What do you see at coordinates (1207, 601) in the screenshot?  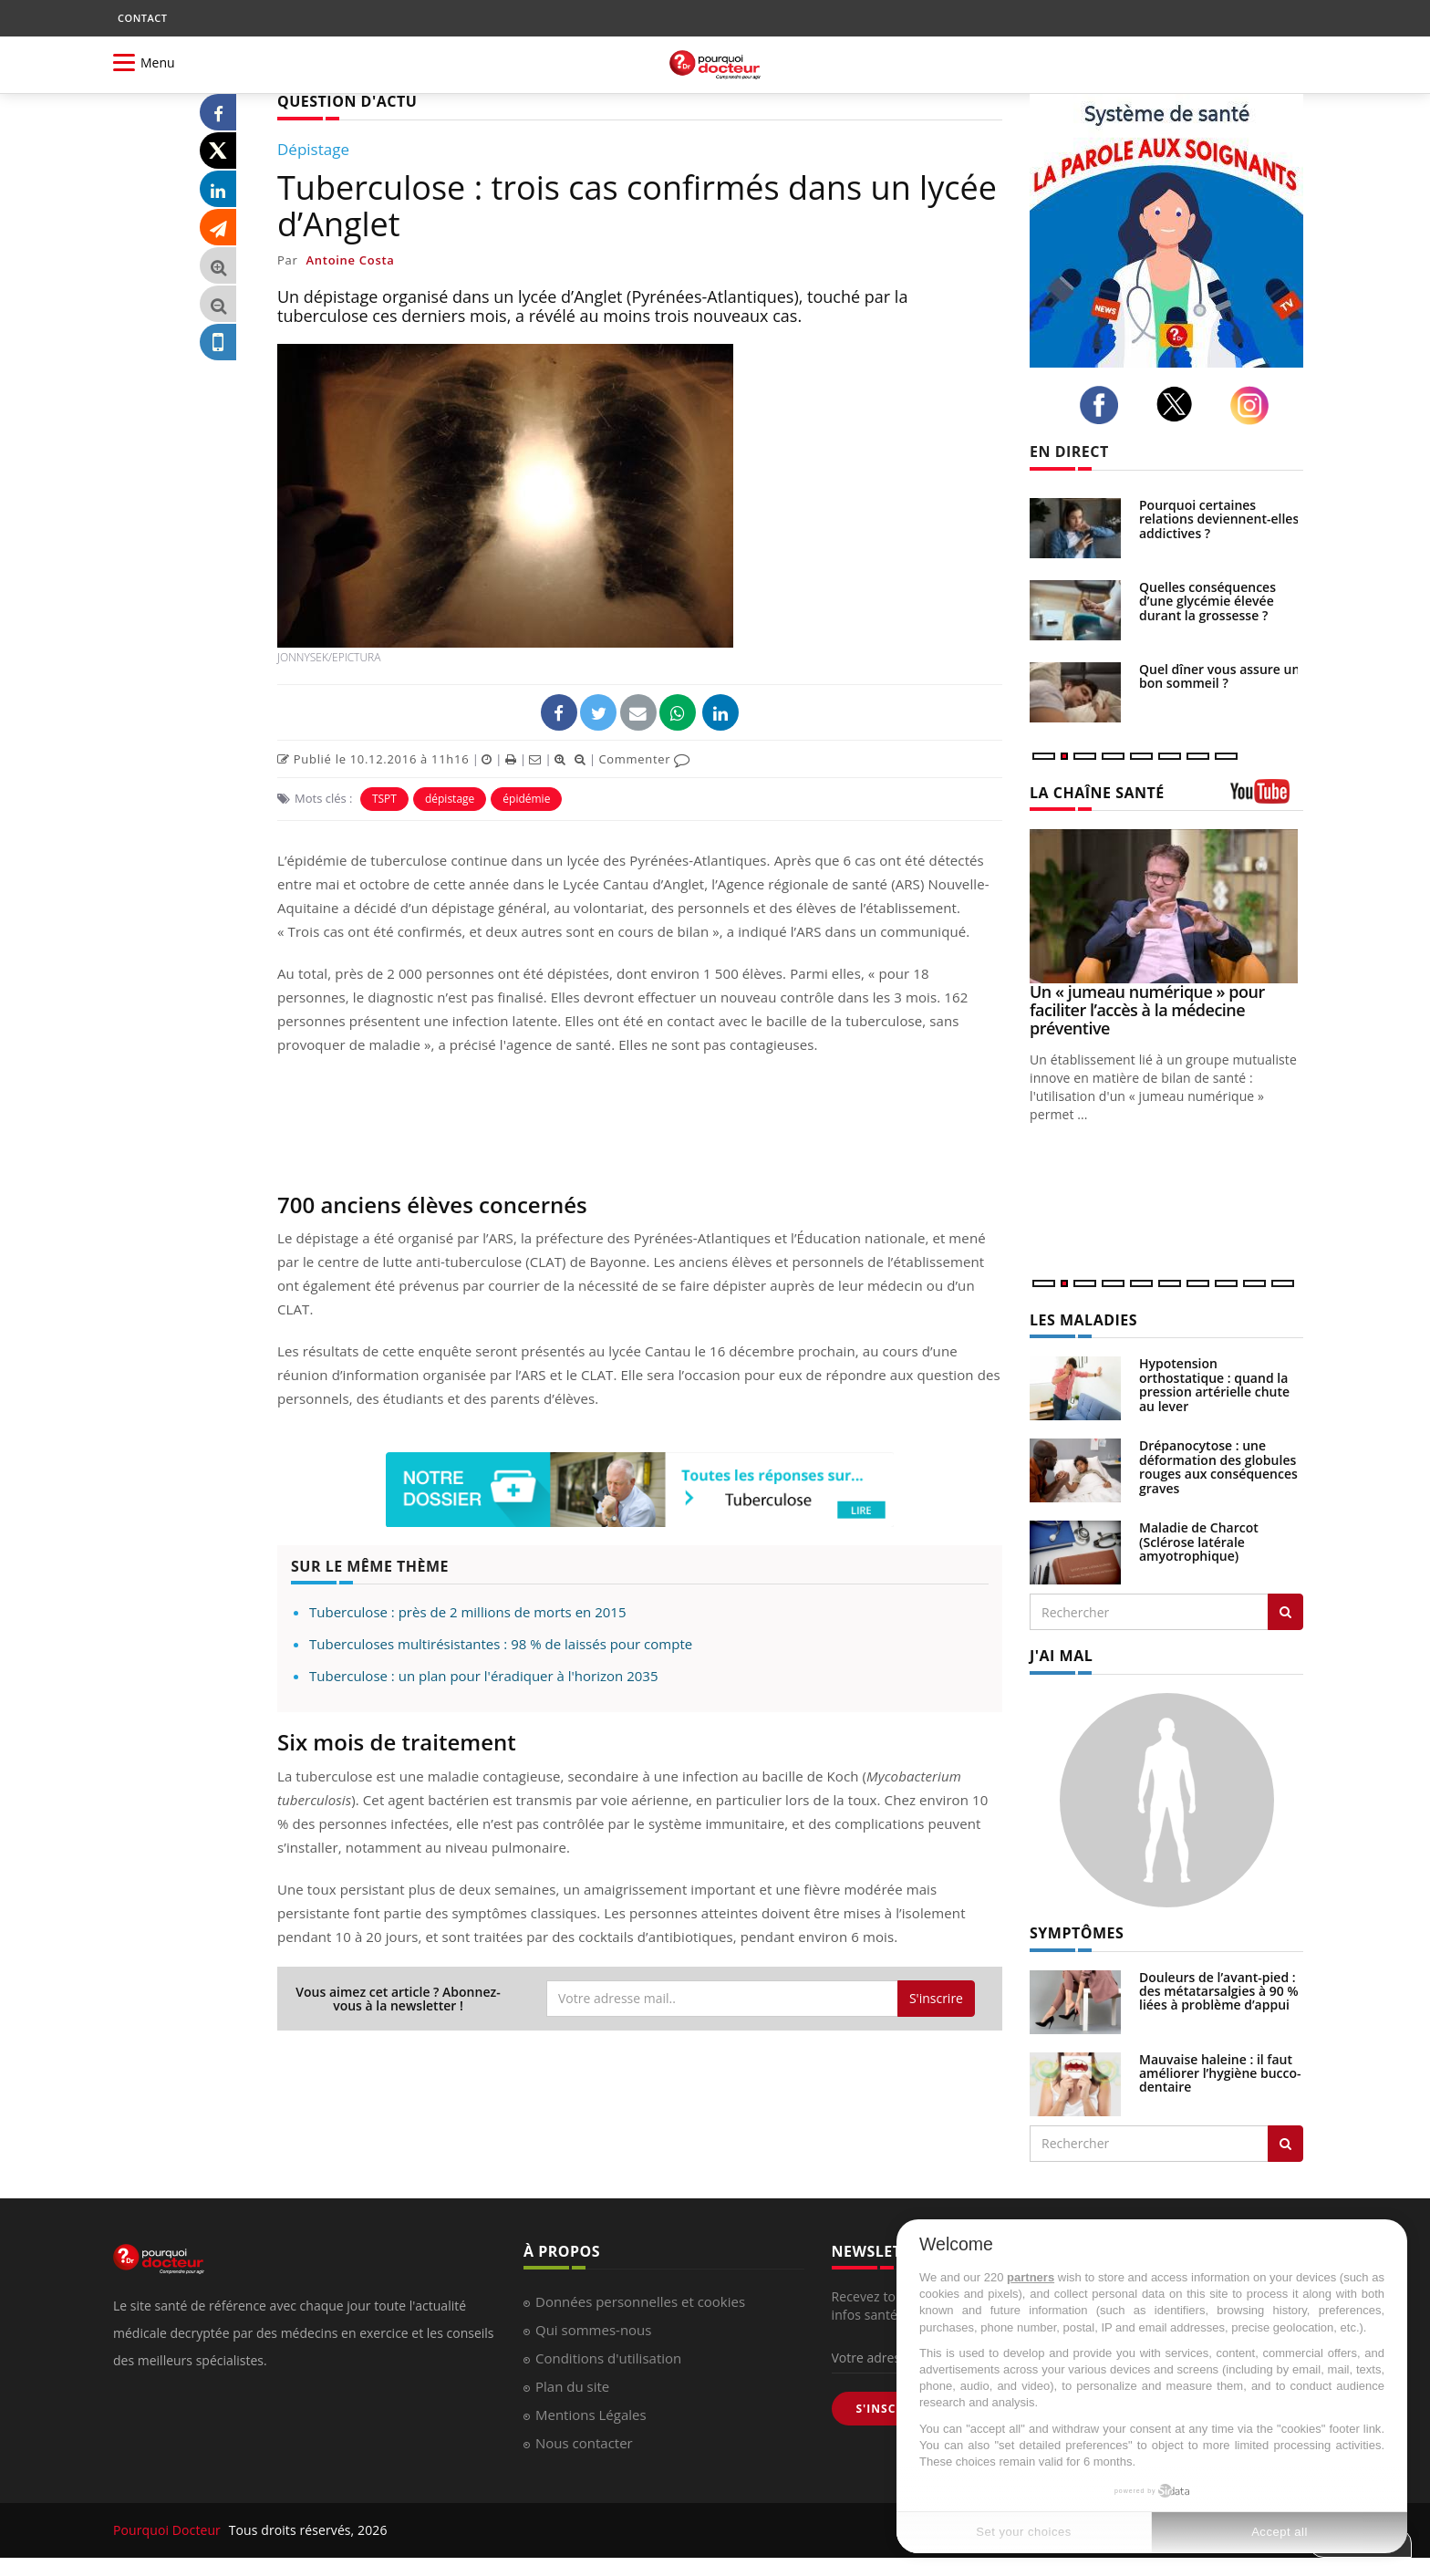 I see `Quelles conséquences d’une glycémie élevée durant la grossesse ?` at bounding box center [1207, 601].